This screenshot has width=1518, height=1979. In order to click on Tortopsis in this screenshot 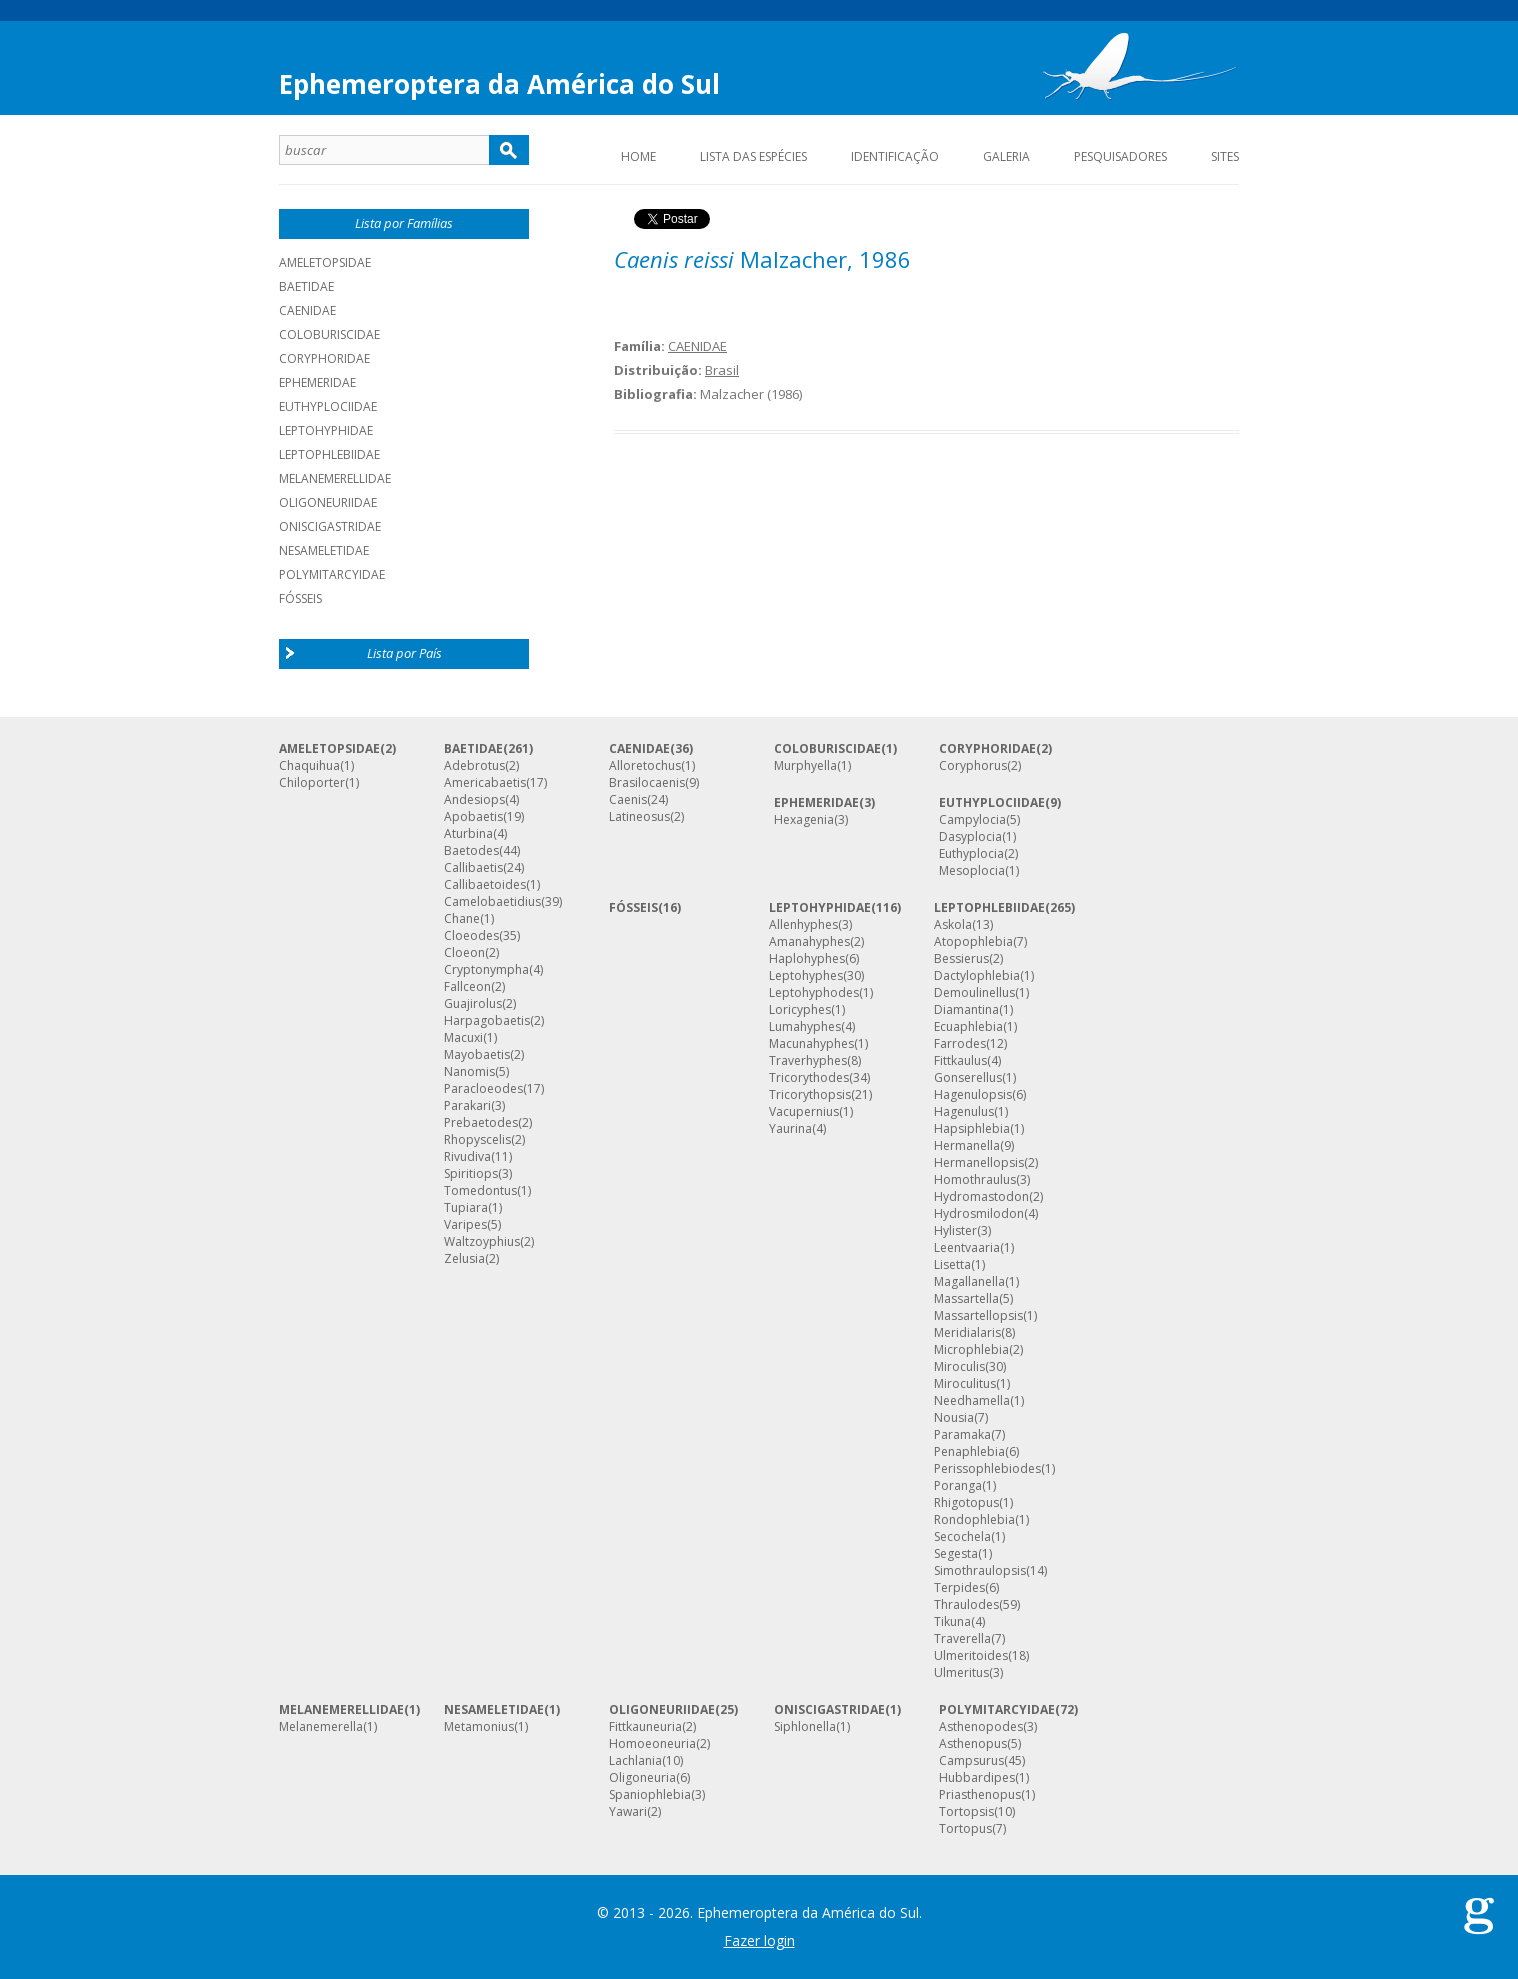, I will do `click(966, 1812)`.